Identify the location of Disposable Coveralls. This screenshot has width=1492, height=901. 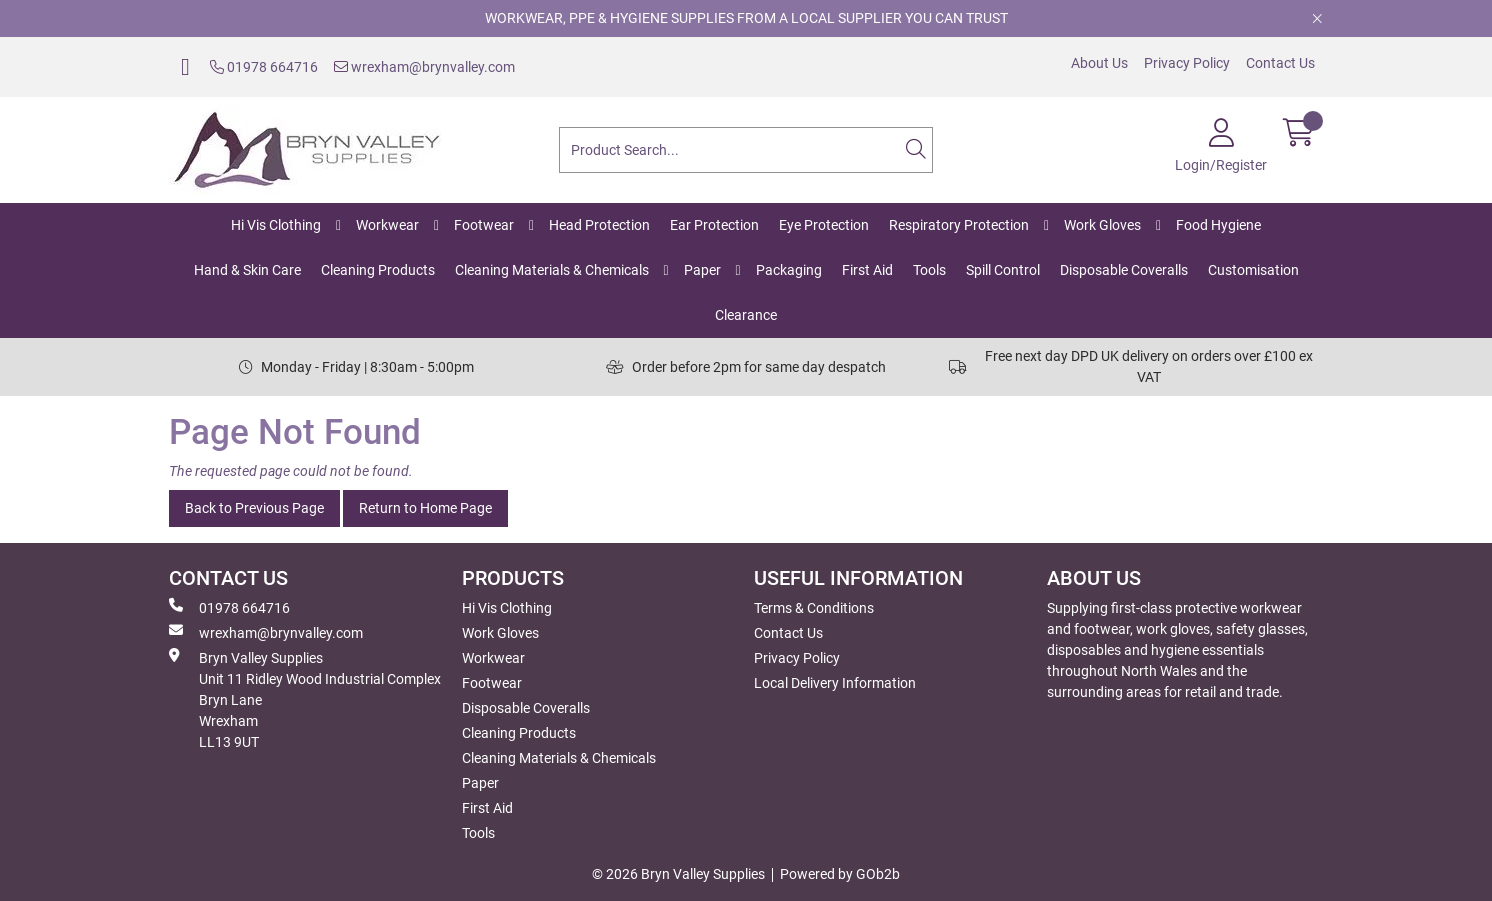
(1124, 270).